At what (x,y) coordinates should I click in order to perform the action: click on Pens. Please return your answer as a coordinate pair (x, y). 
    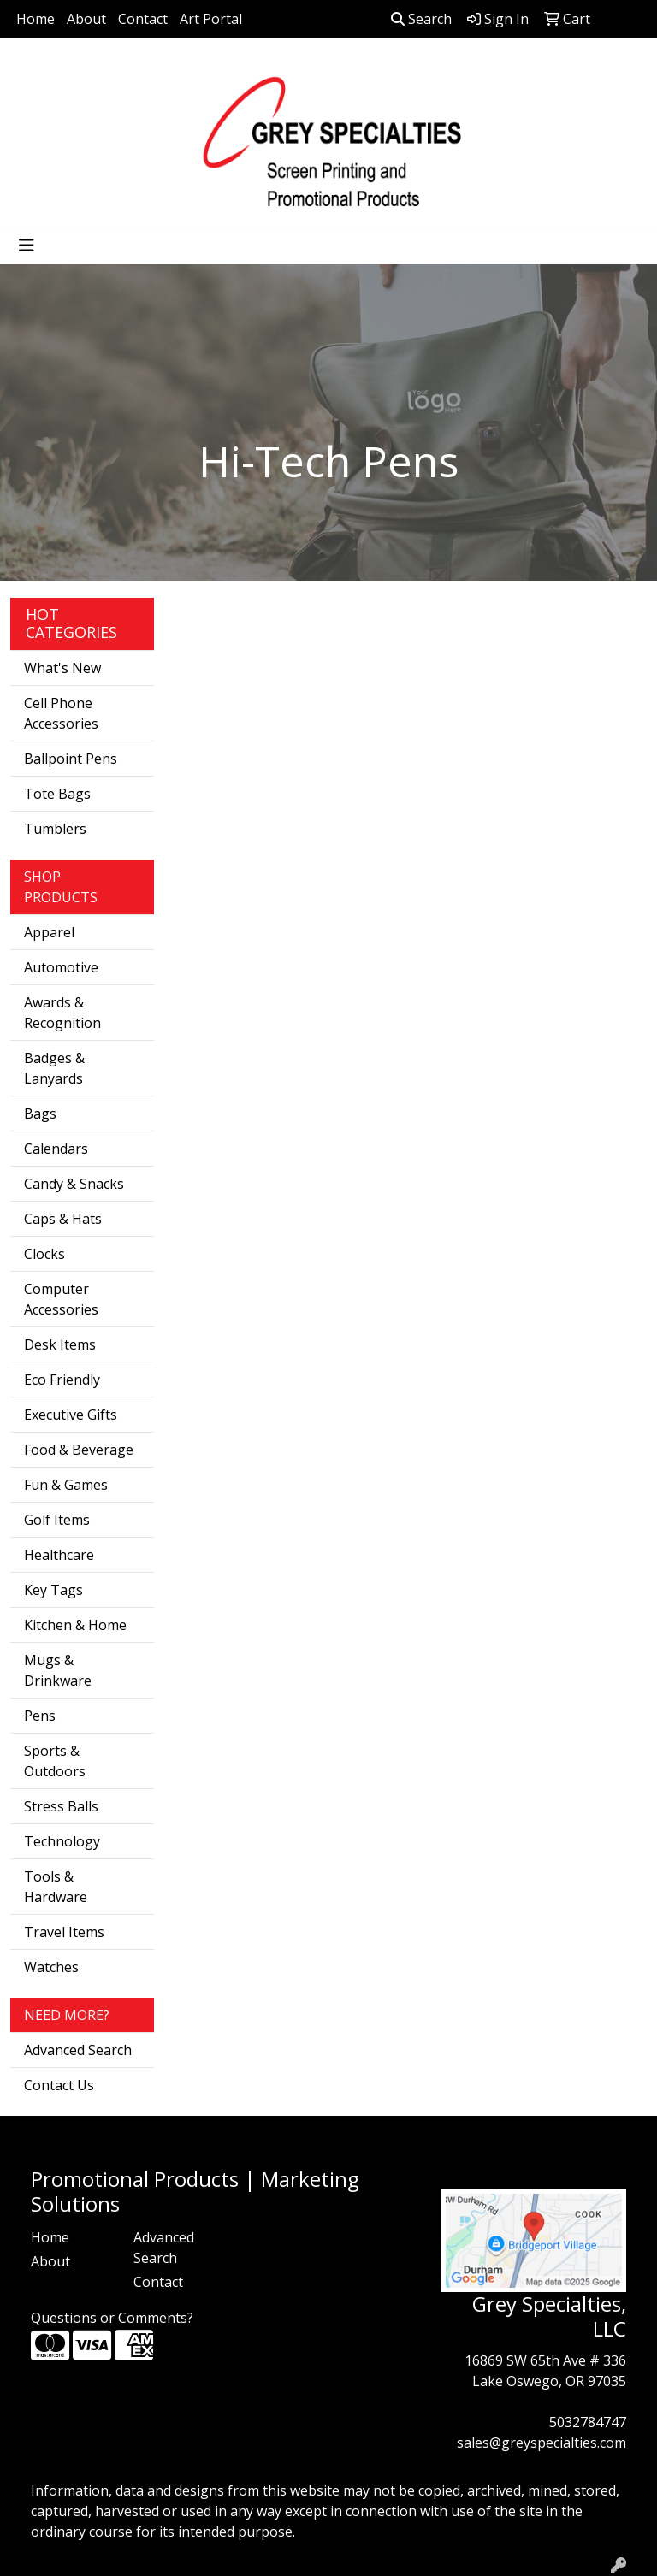
    Looking at the image, I should click on (40, 1715).